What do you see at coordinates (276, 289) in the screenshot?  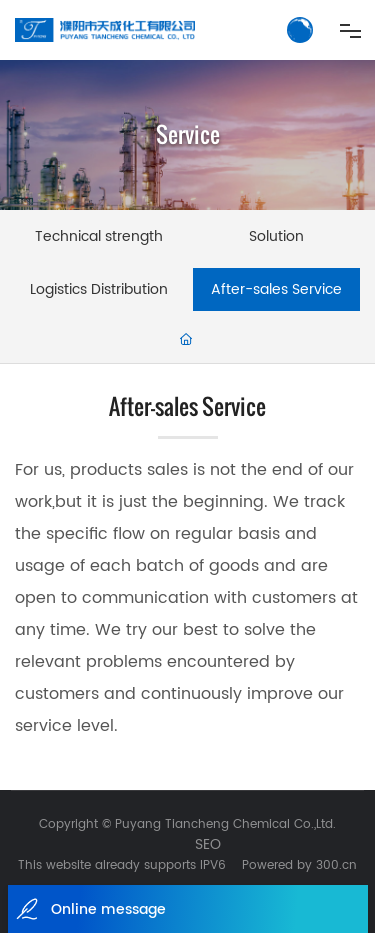 I see `After-sales Service` at bounding box center [276, 289].